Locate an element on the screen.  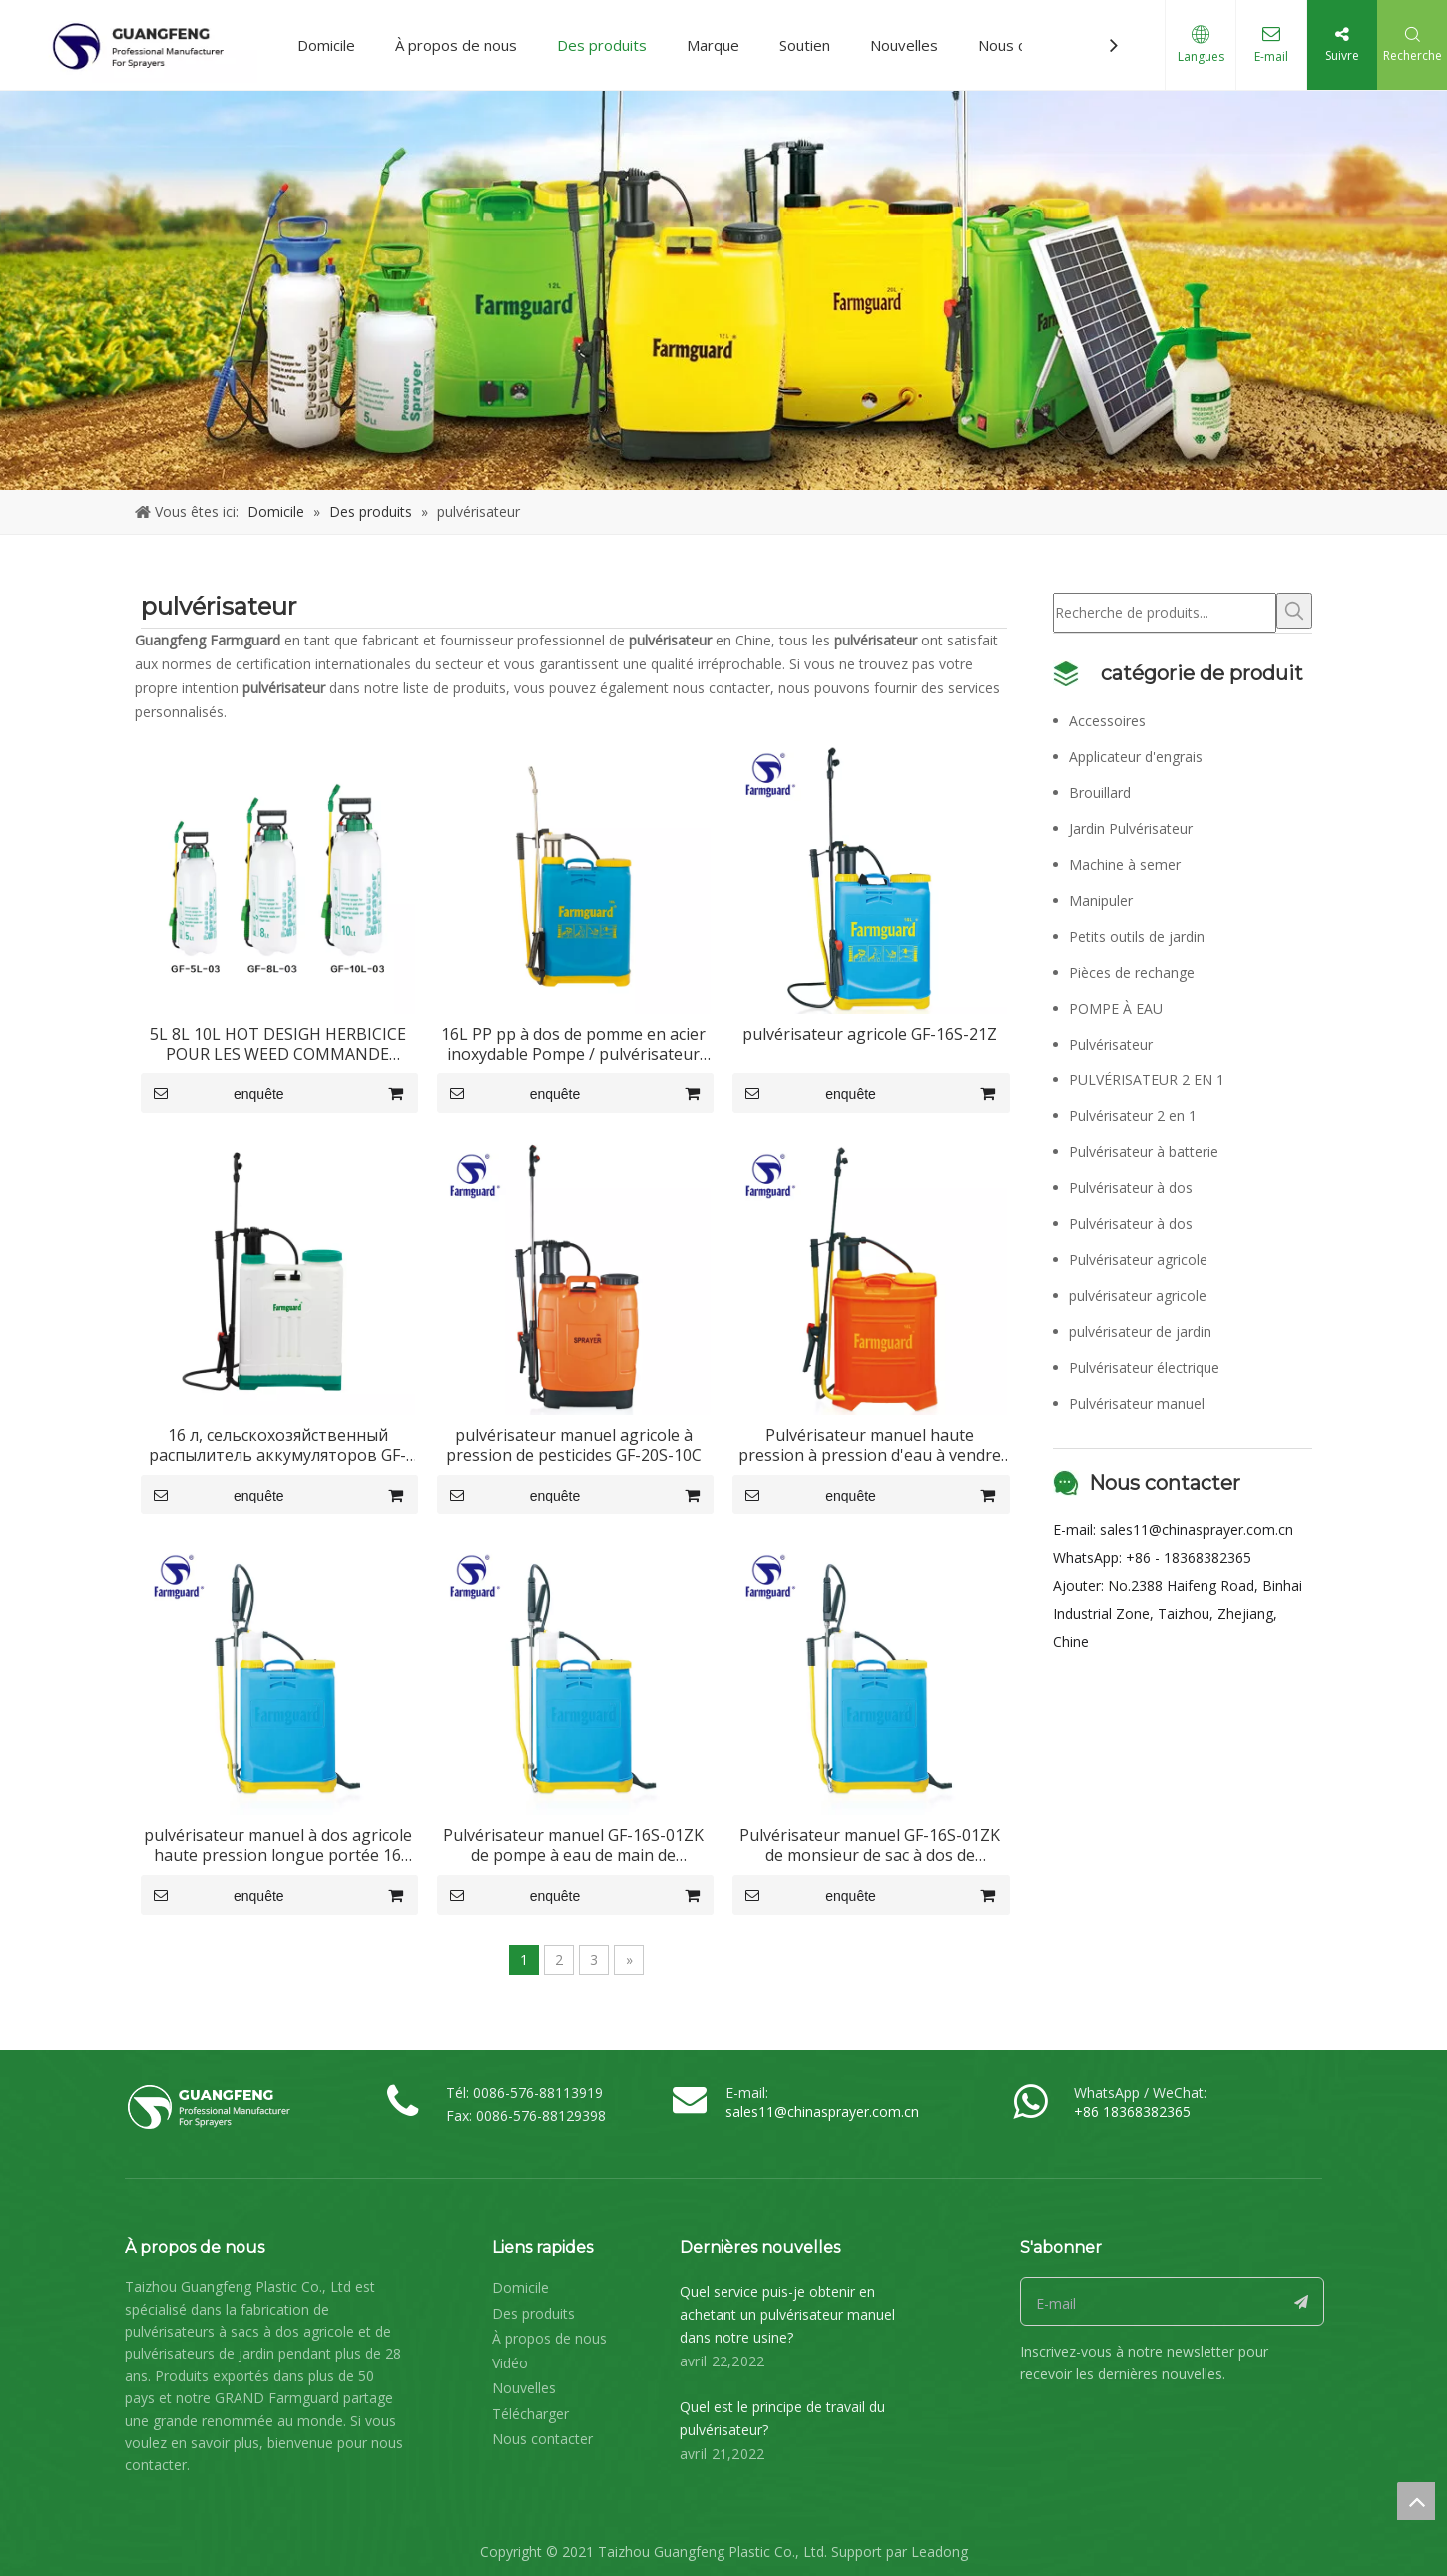
Pièces de rechange is located at coordinates (1132, 968).